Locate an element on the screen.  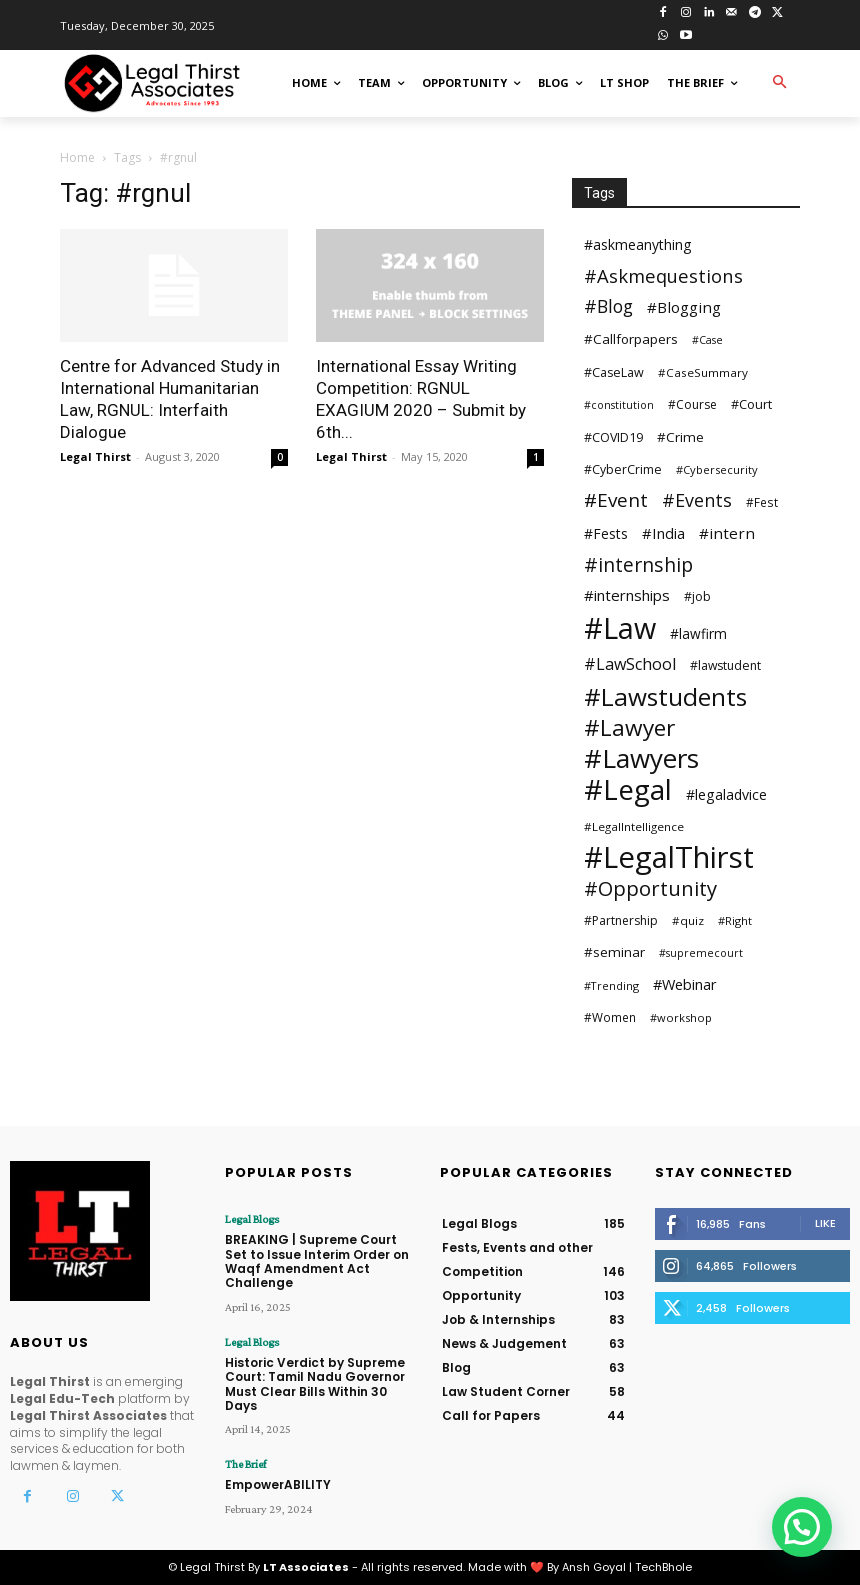
#Lawyer [#Lawyer (163 items)] is located at coordinates (629, 727).